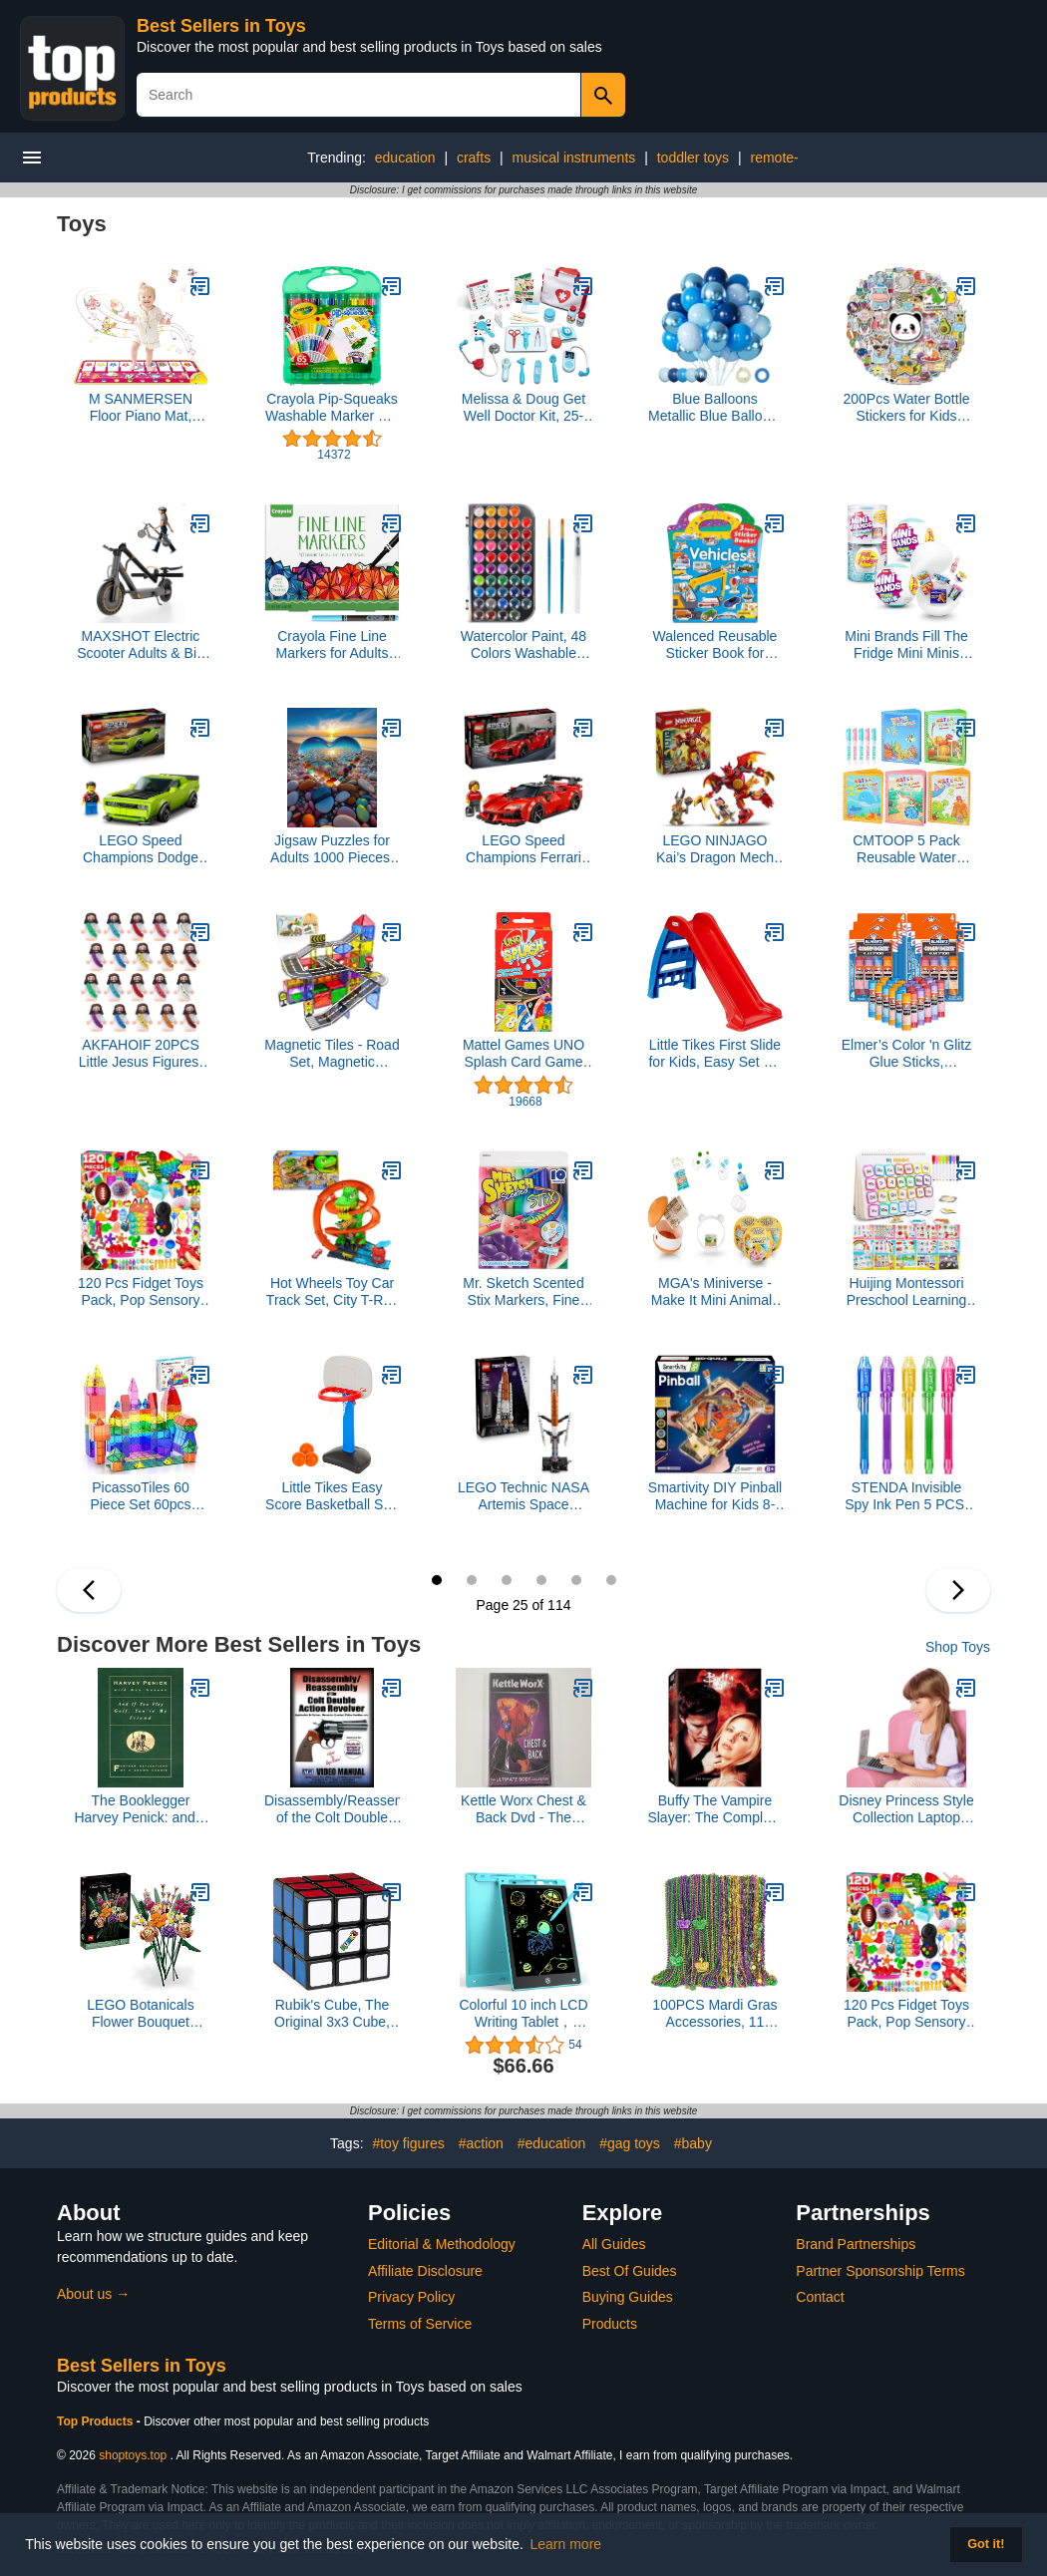 The height and width of the screenshot is (2576, 1047). I want to click on Little Tikes Easy Score Basketball Set, Blue, 3 Balls - Amazon Exclusive, 23.75 x 22 x 61 inches, so click(332, 1496).